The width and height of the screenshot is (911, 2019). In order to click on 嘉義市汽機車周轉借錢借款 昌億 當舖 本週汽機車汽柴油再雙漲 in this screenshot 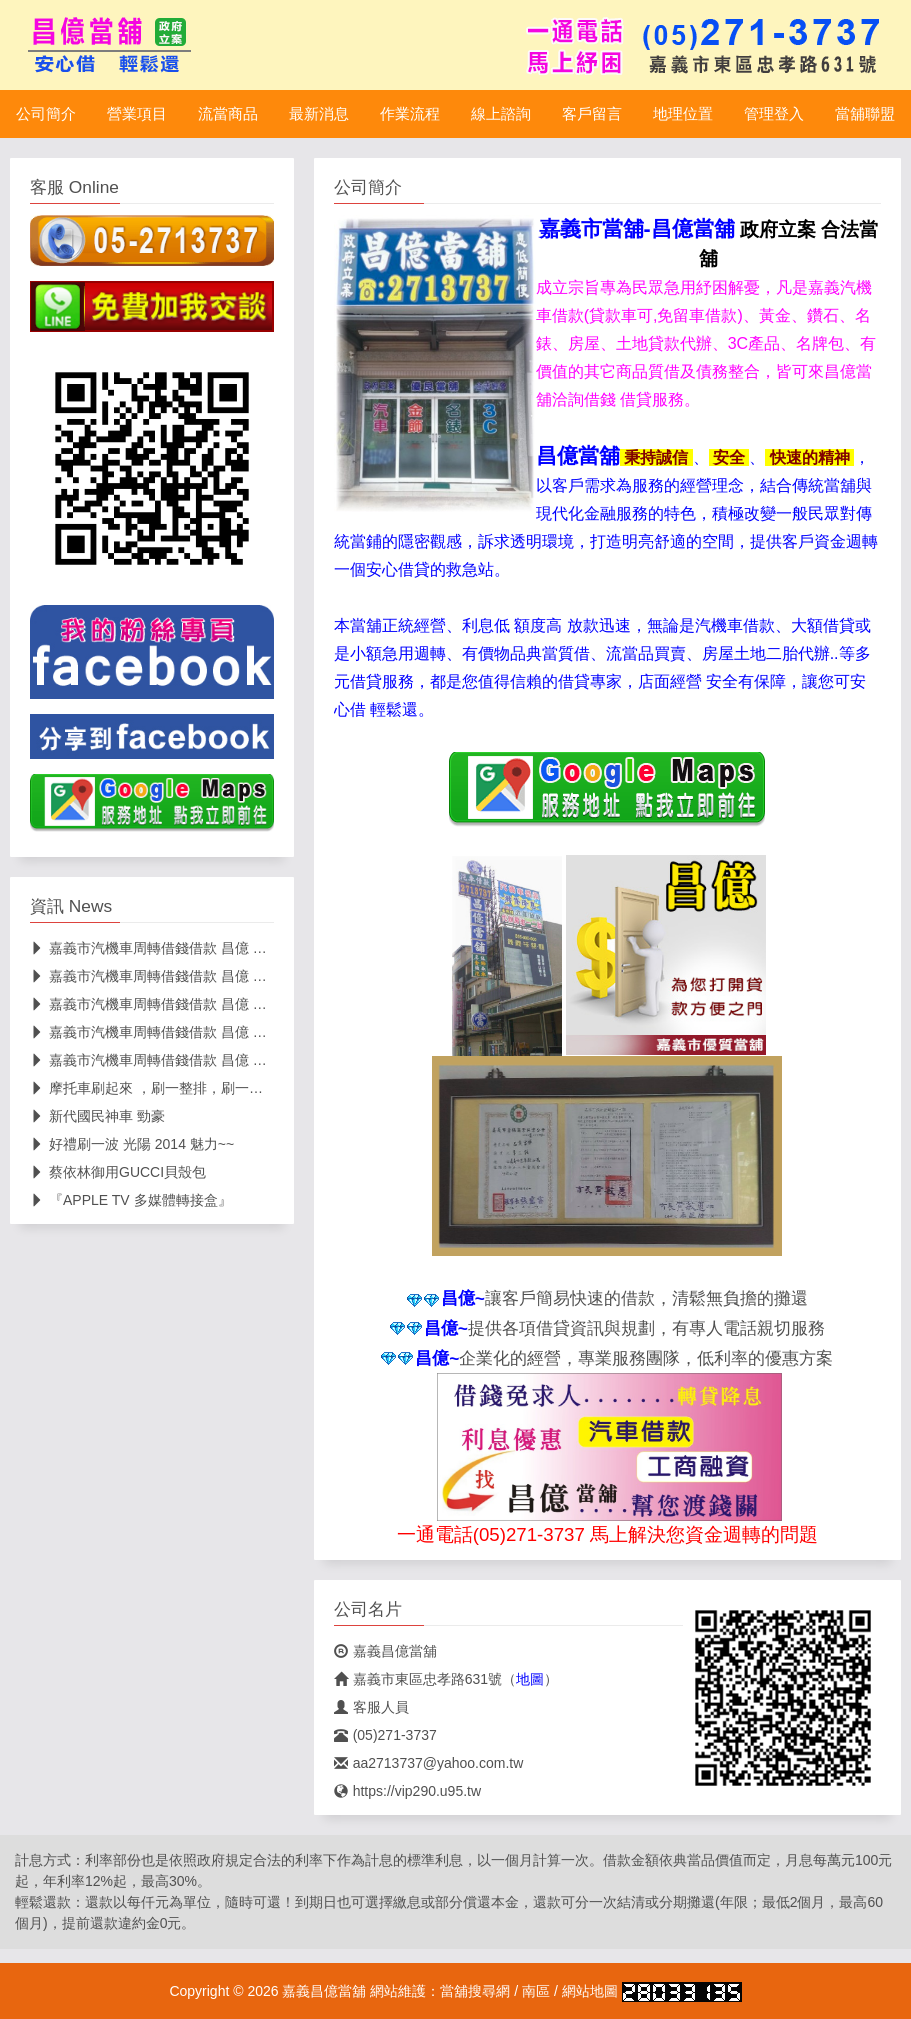, I will do `click(234, 1060)`.